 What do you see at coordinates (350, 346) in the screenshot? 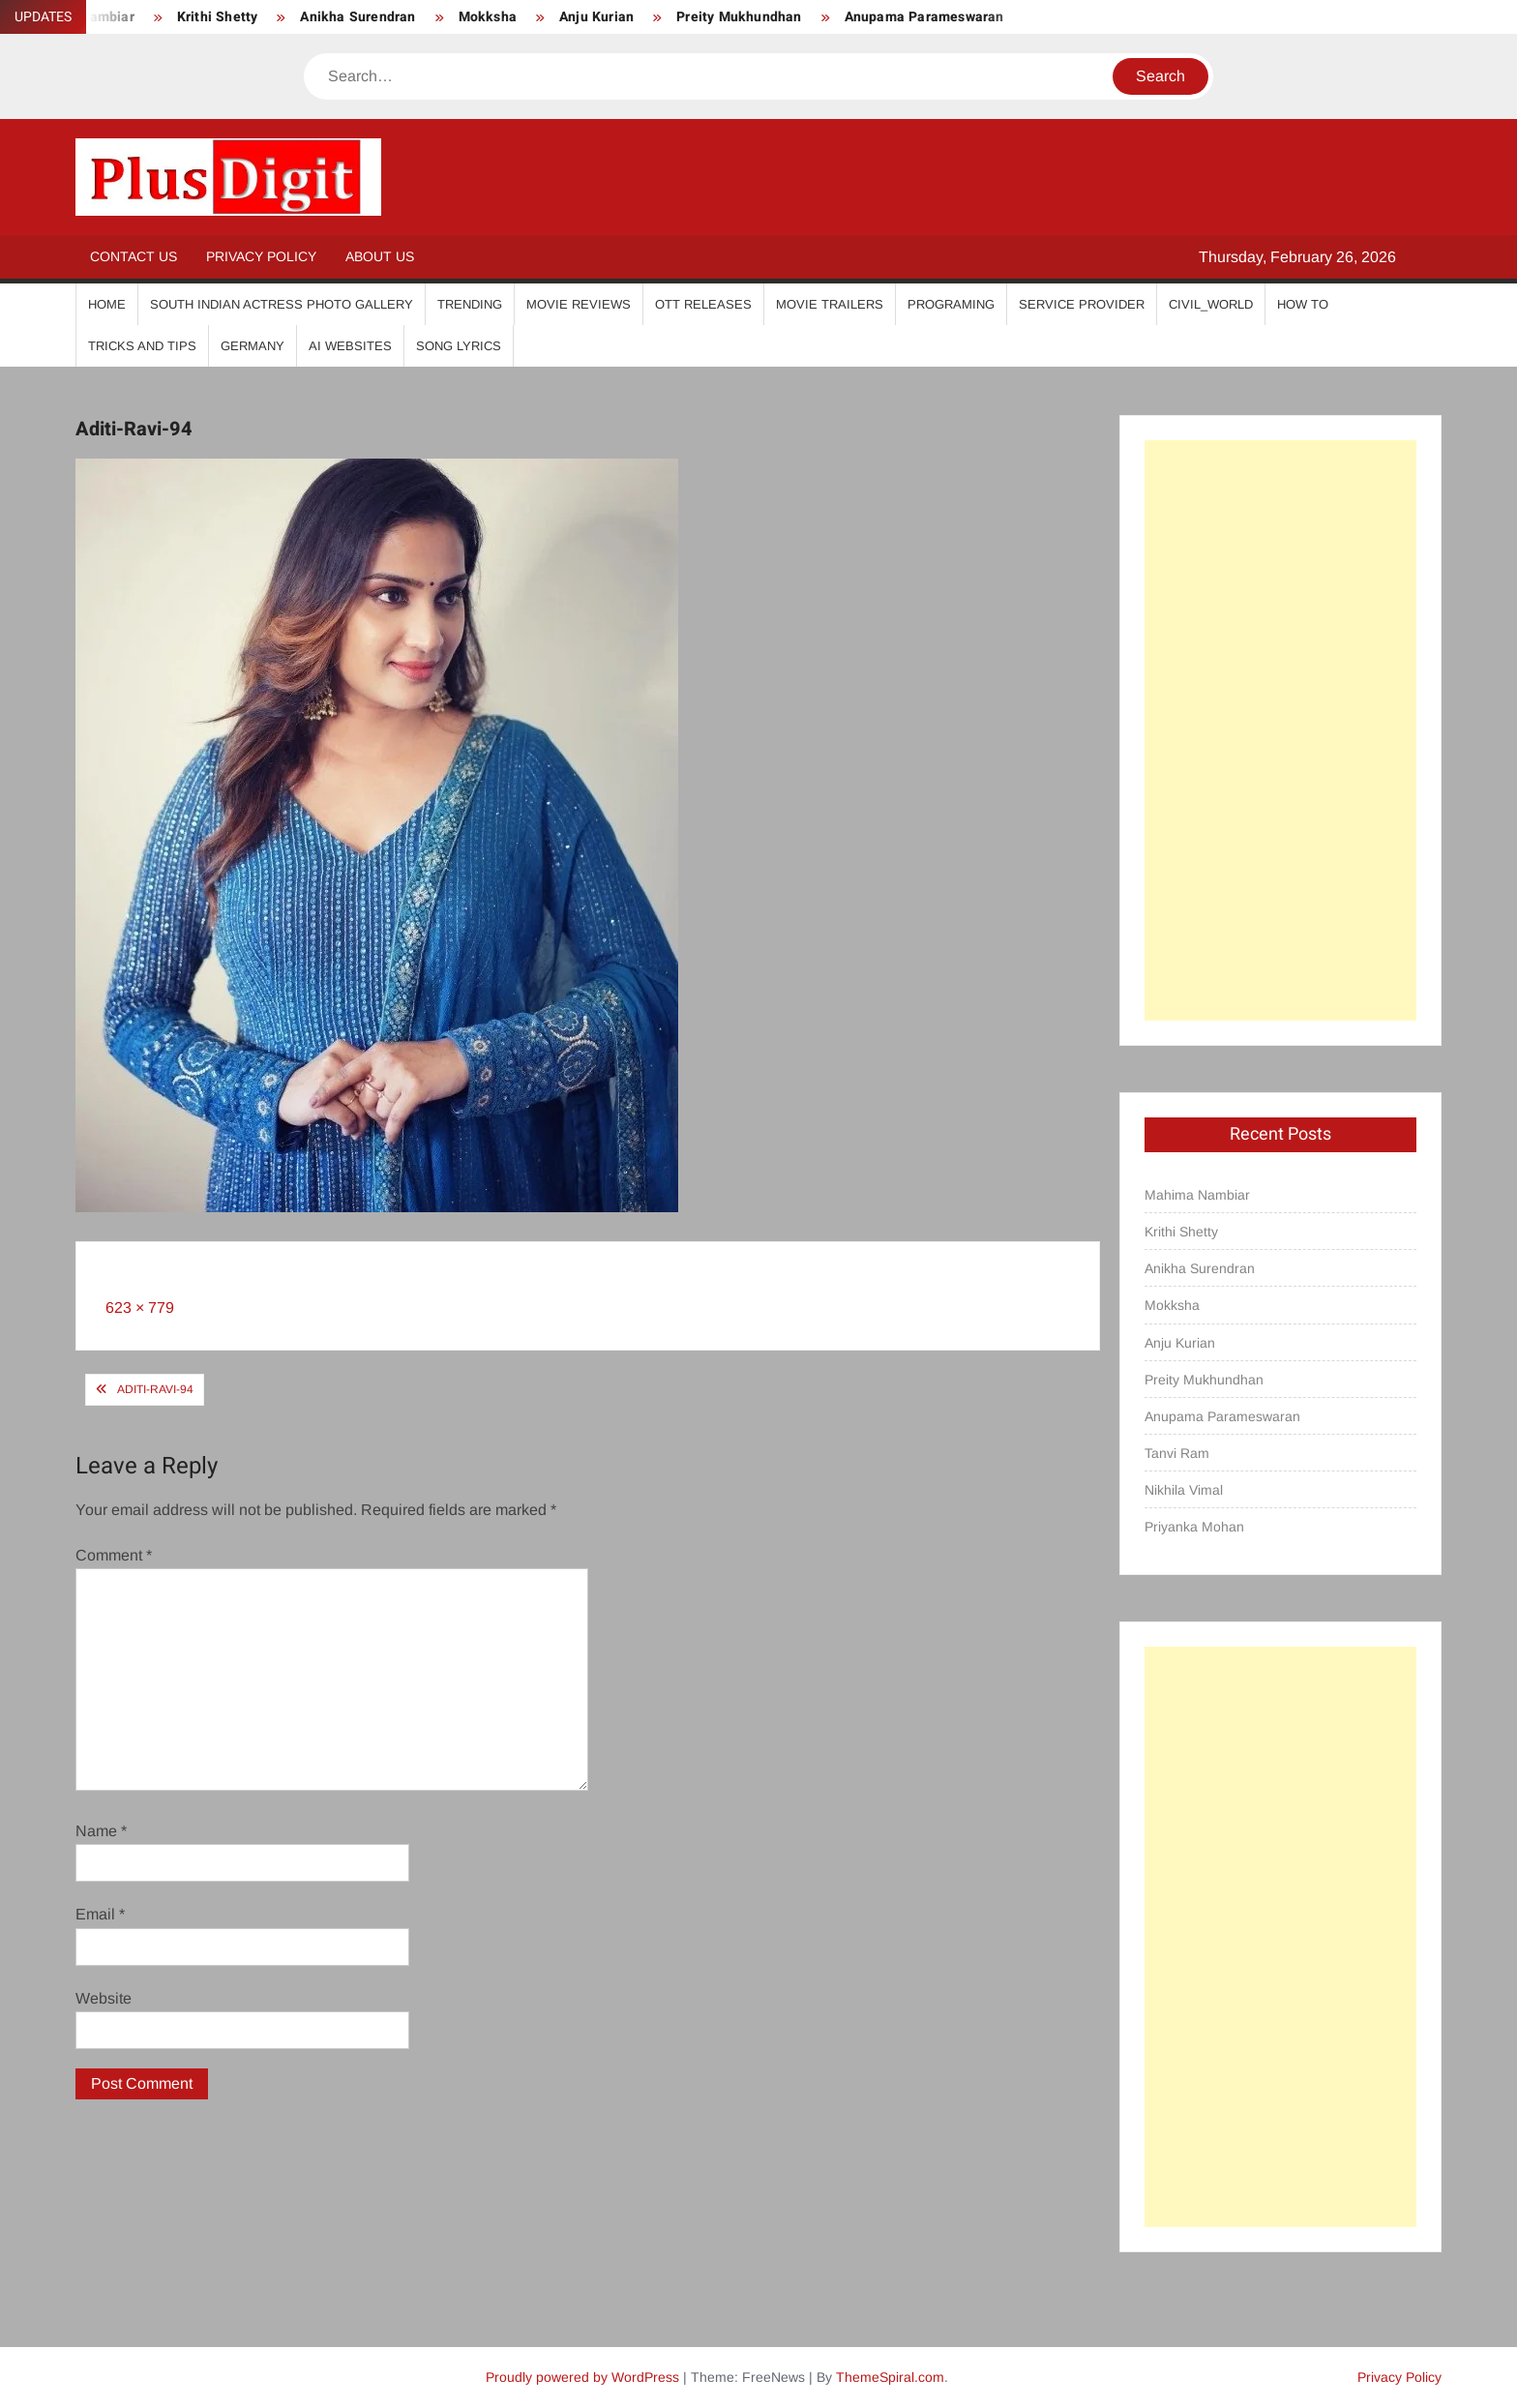
I see `AI Websites` at bounding box center [350, 346].